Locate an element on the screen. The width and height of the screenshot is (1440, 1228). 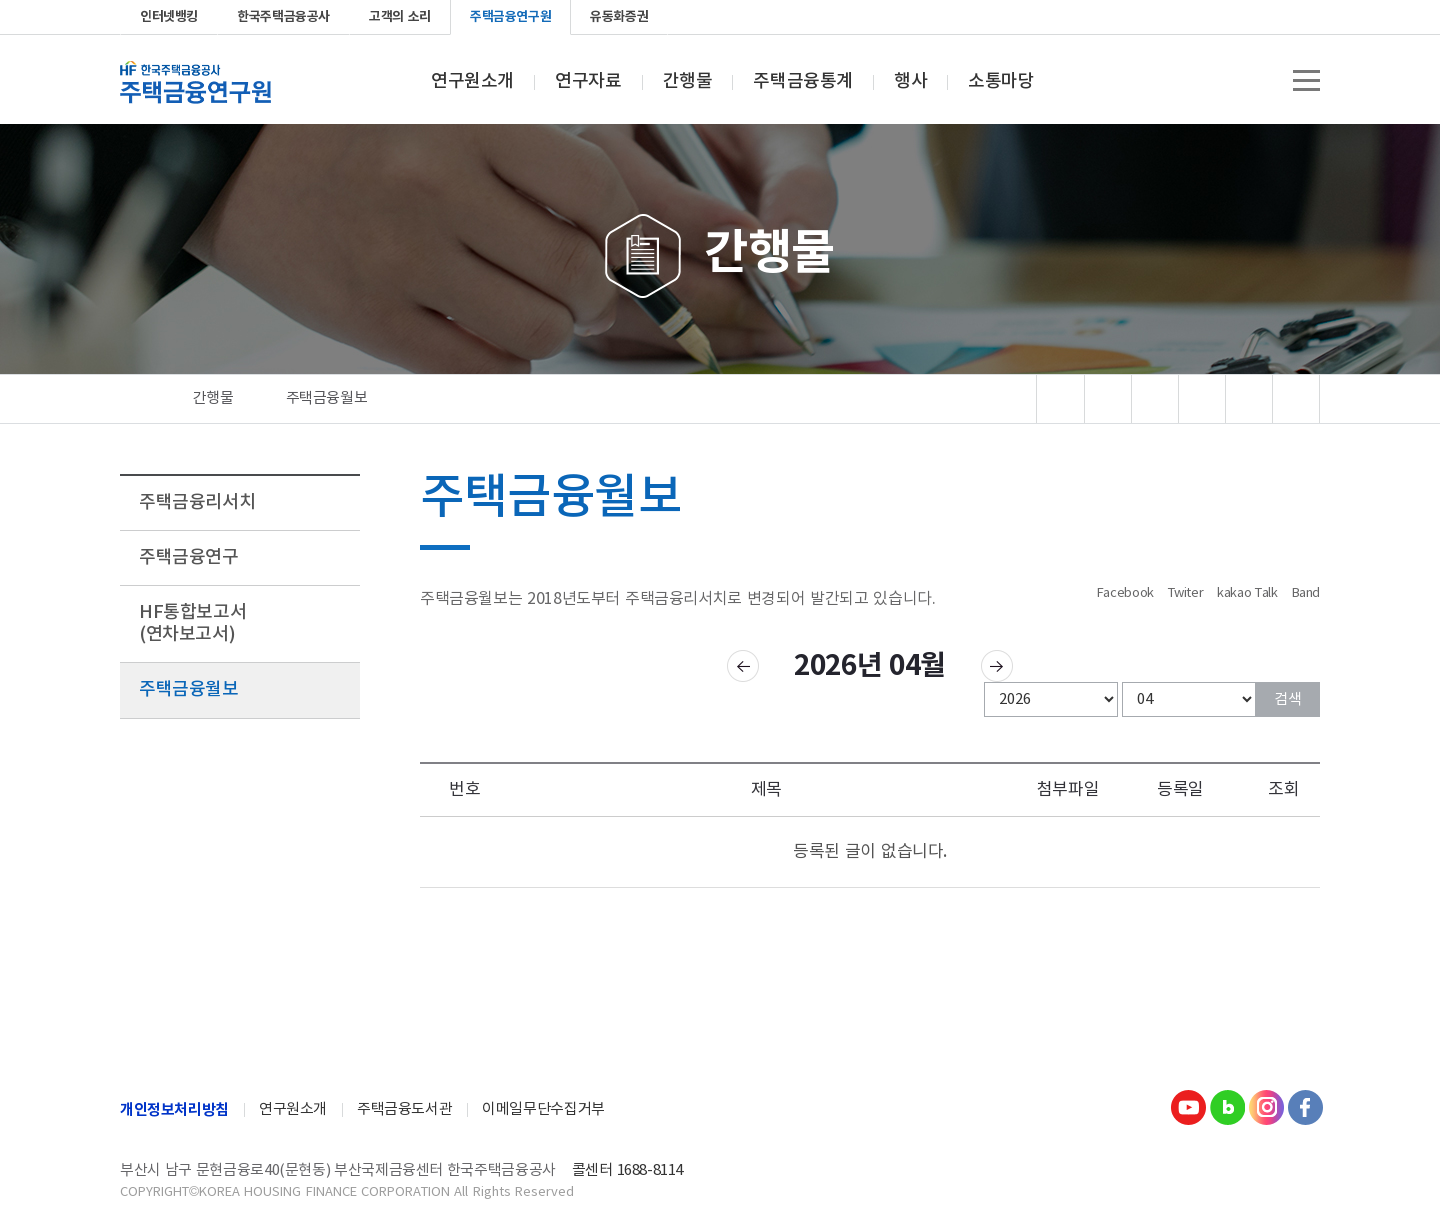
이전 달 주택금융월보 보기 is located at coordinates (743, 666).